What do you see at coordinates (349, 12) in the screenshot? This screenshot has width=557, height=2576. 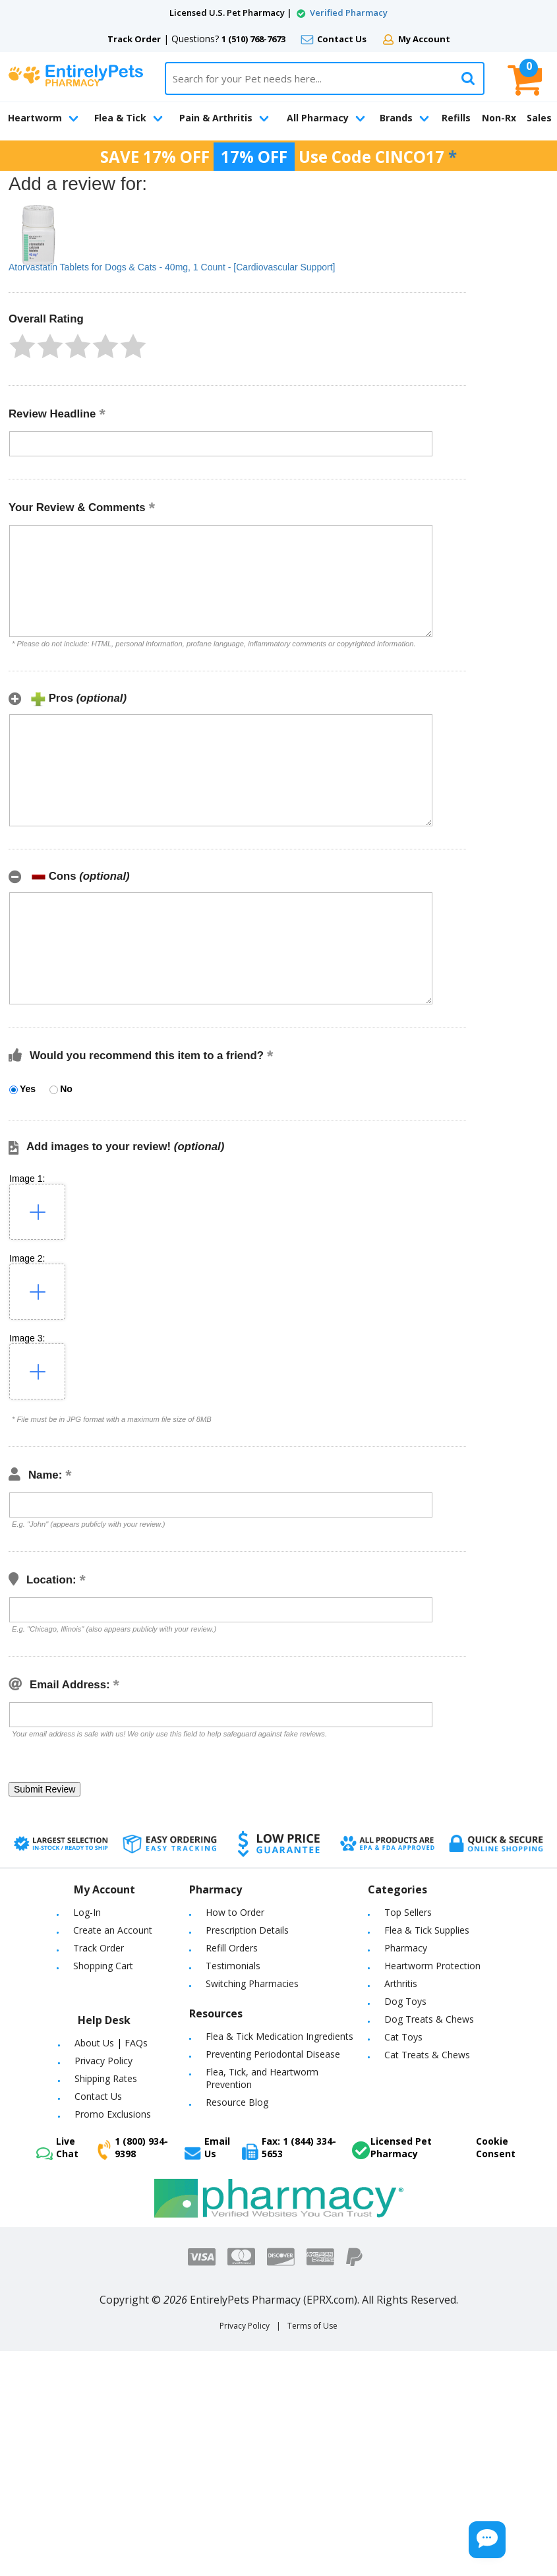 I see `Verified Pharmacy` at bounding box center [349, 12].